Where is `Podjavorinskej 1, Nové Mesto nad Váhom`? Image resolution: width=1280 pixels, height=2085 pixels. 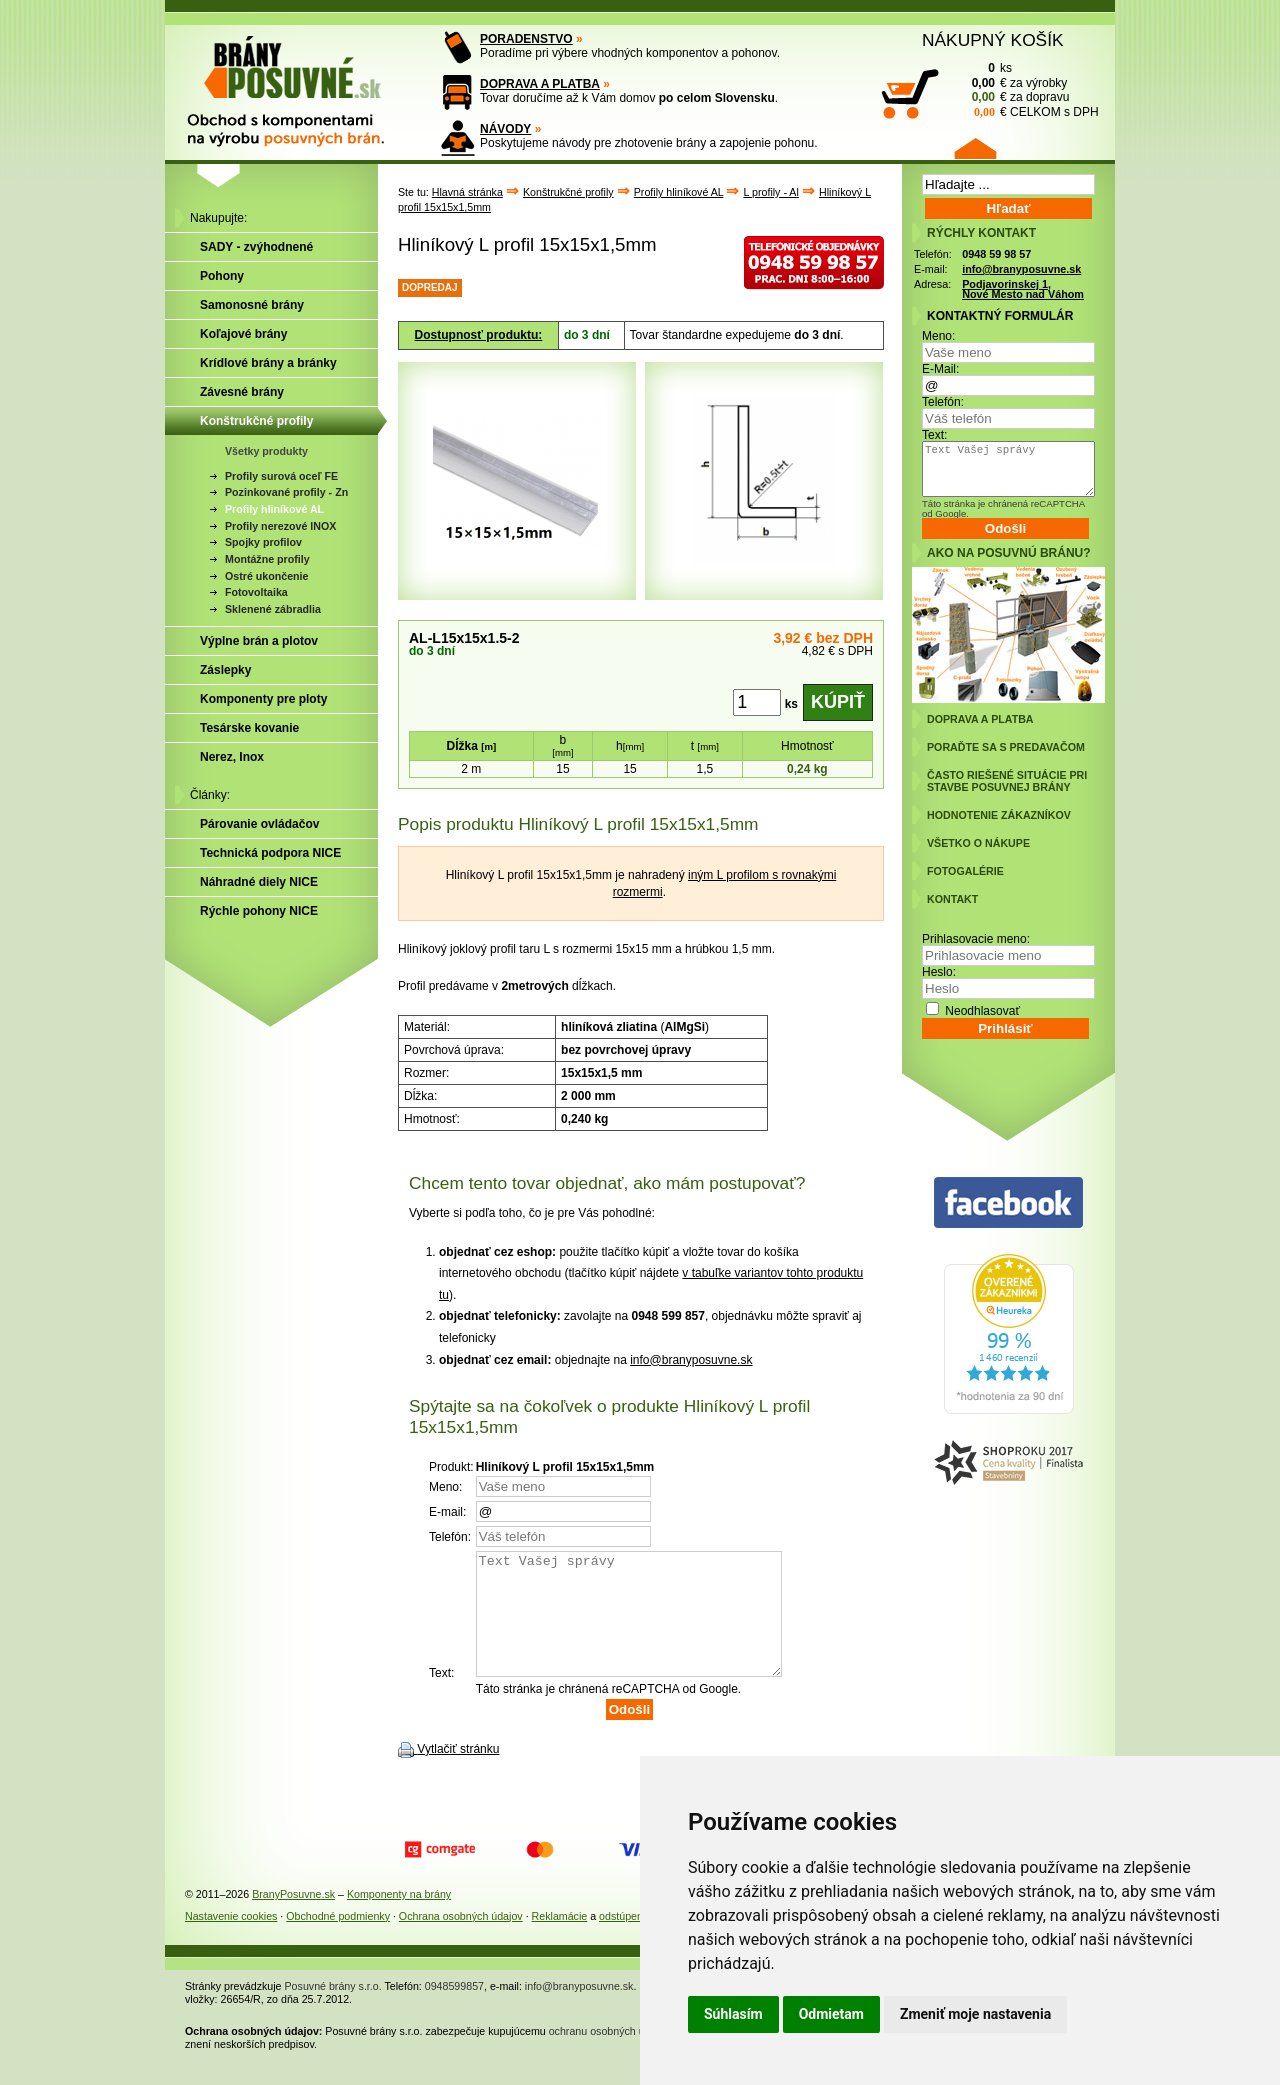 Podjavorinskej 1, Nové Mesto nad Váhom is located at coordinates (1023, 289).